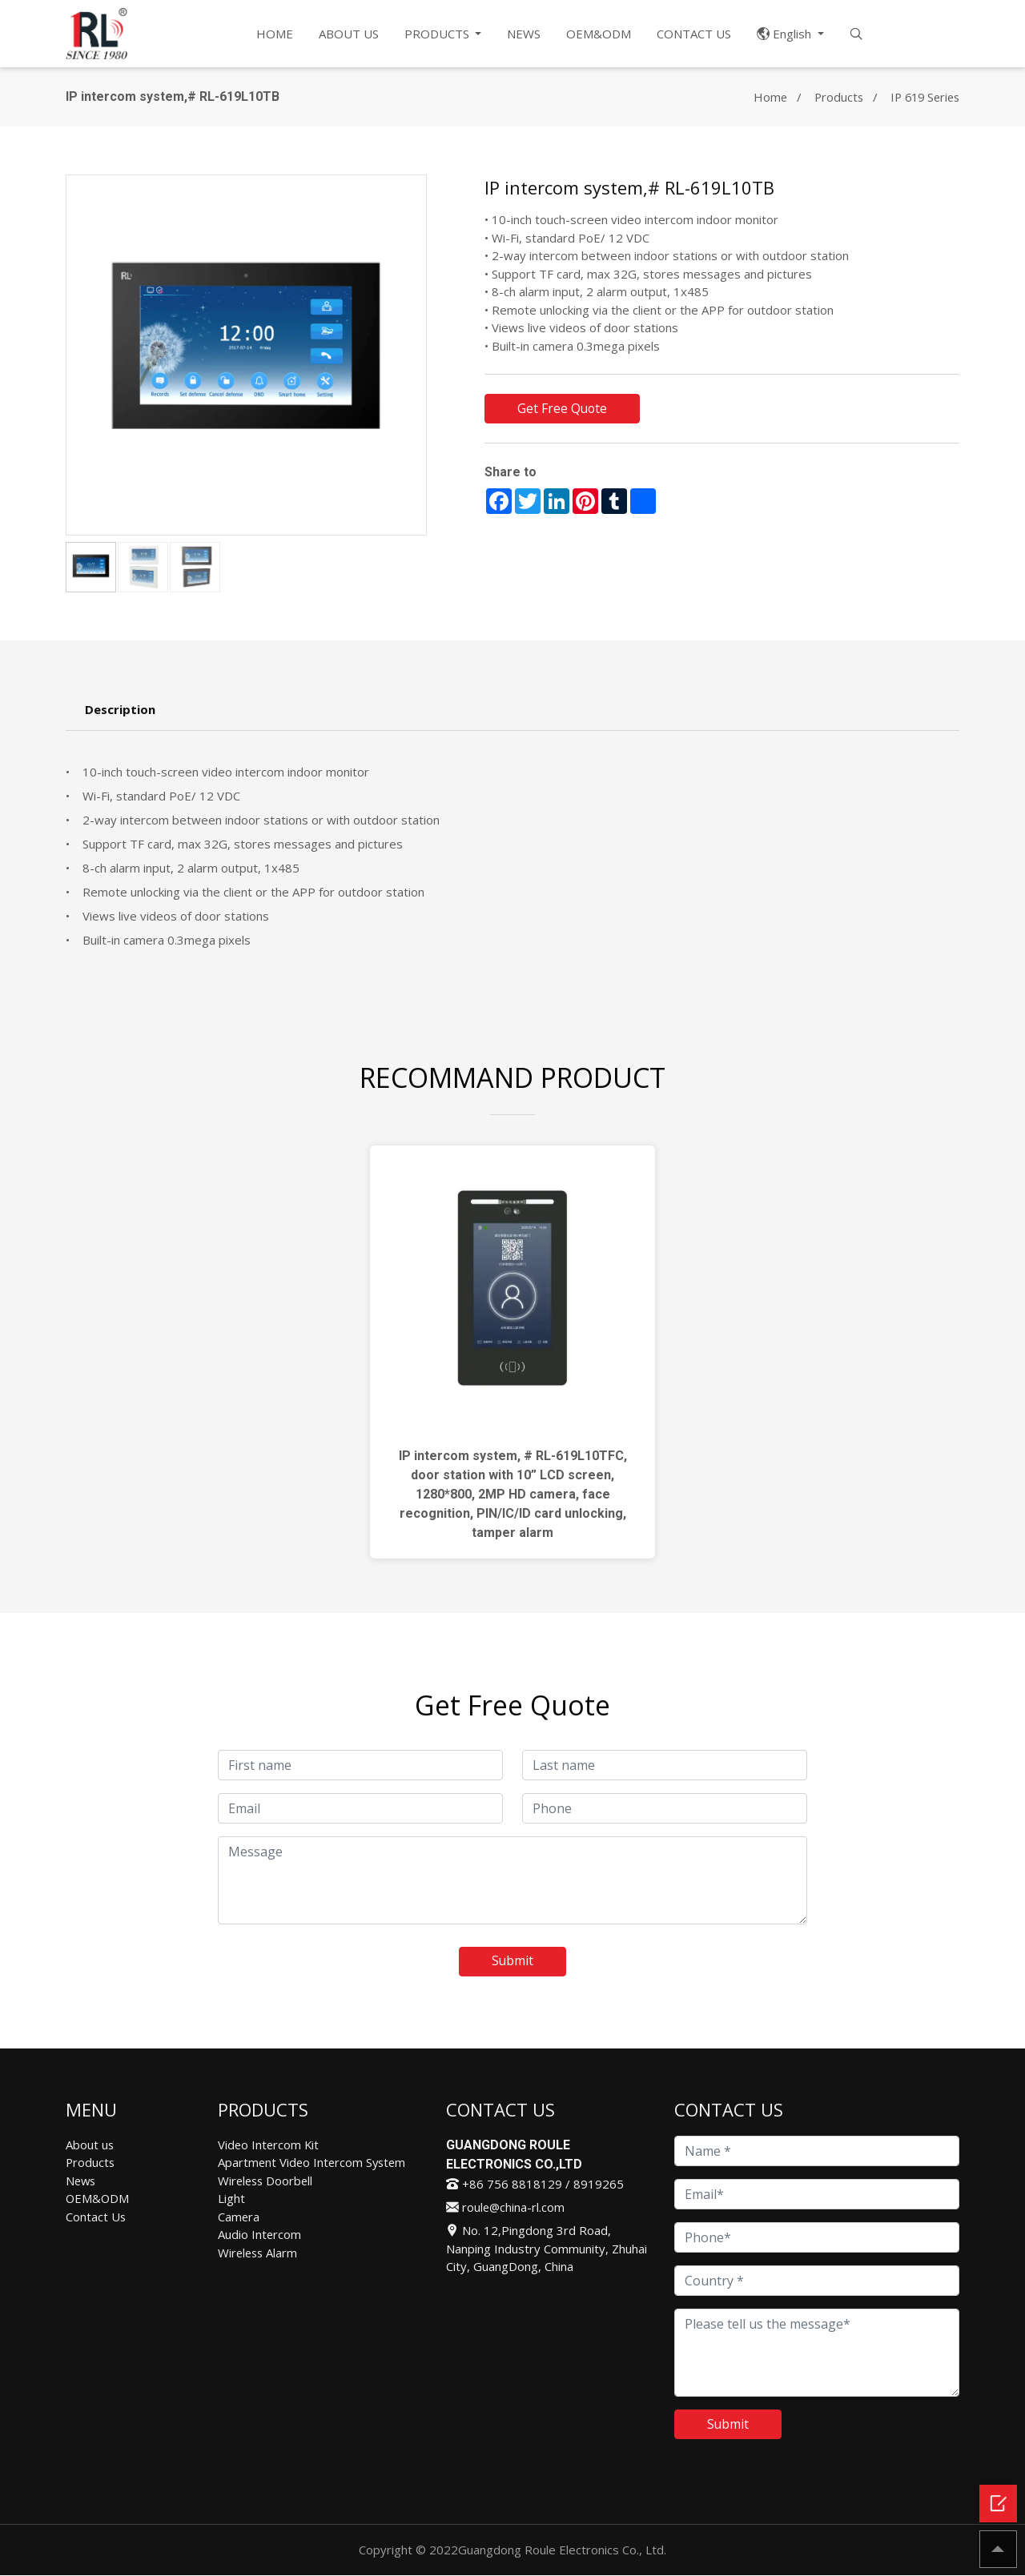 The image size is (1025, 2576). Describe the element at coordinates (314, 2163) in the screenshot. I see `Apartment Video Intercom System` at that location.